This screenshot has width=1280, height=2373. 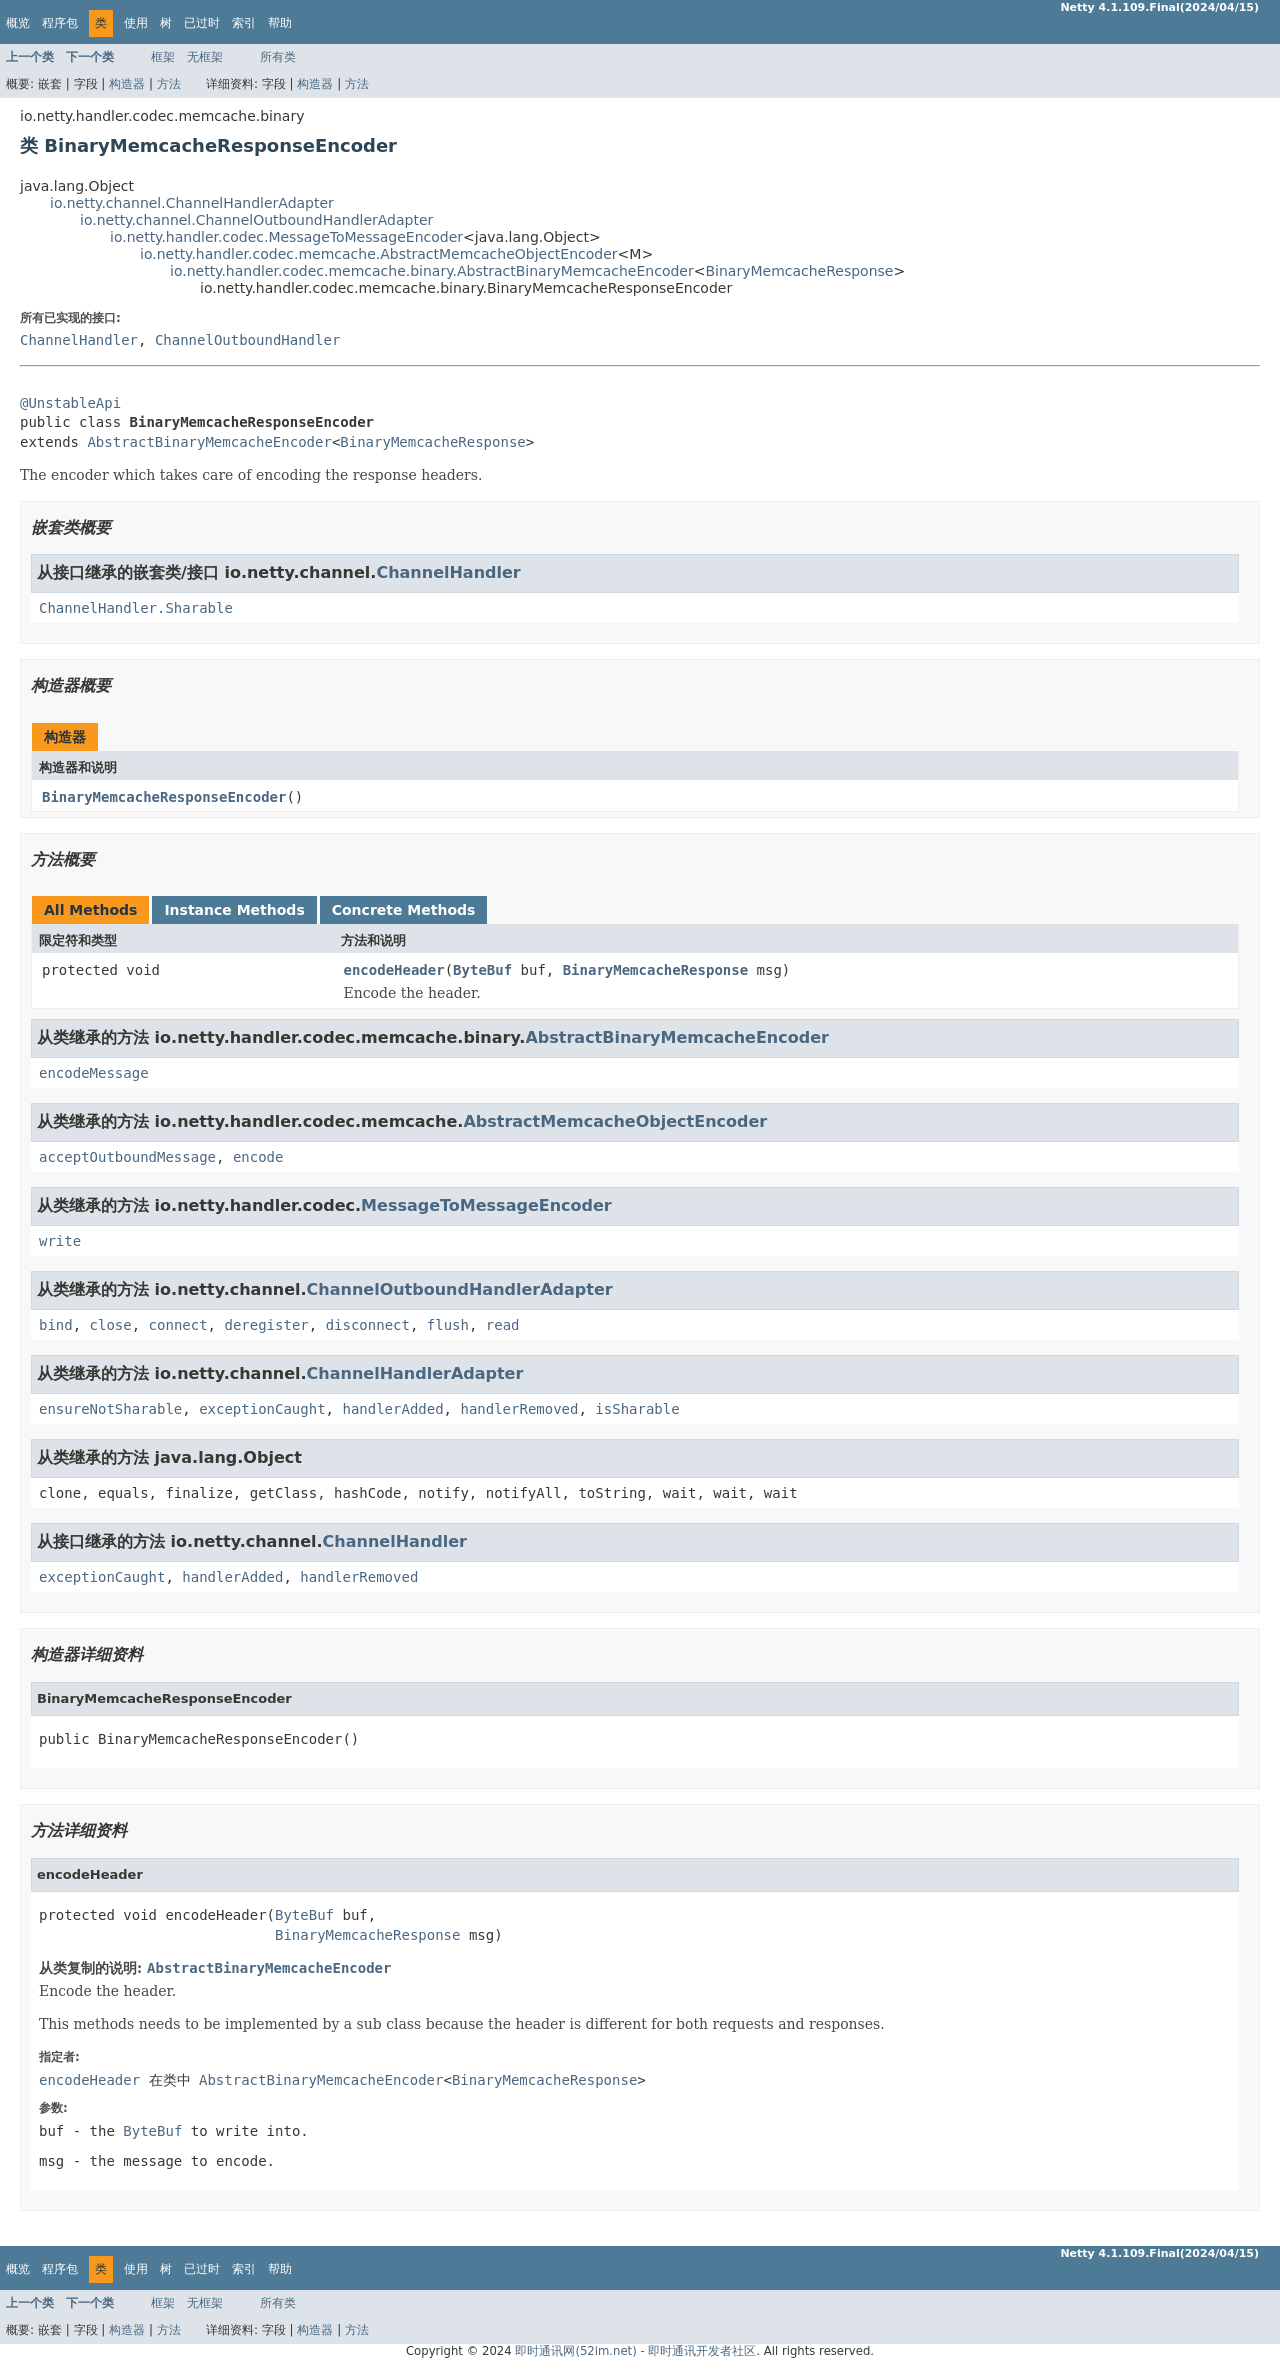 I want to click on 方法, so click(x=169, y=84).